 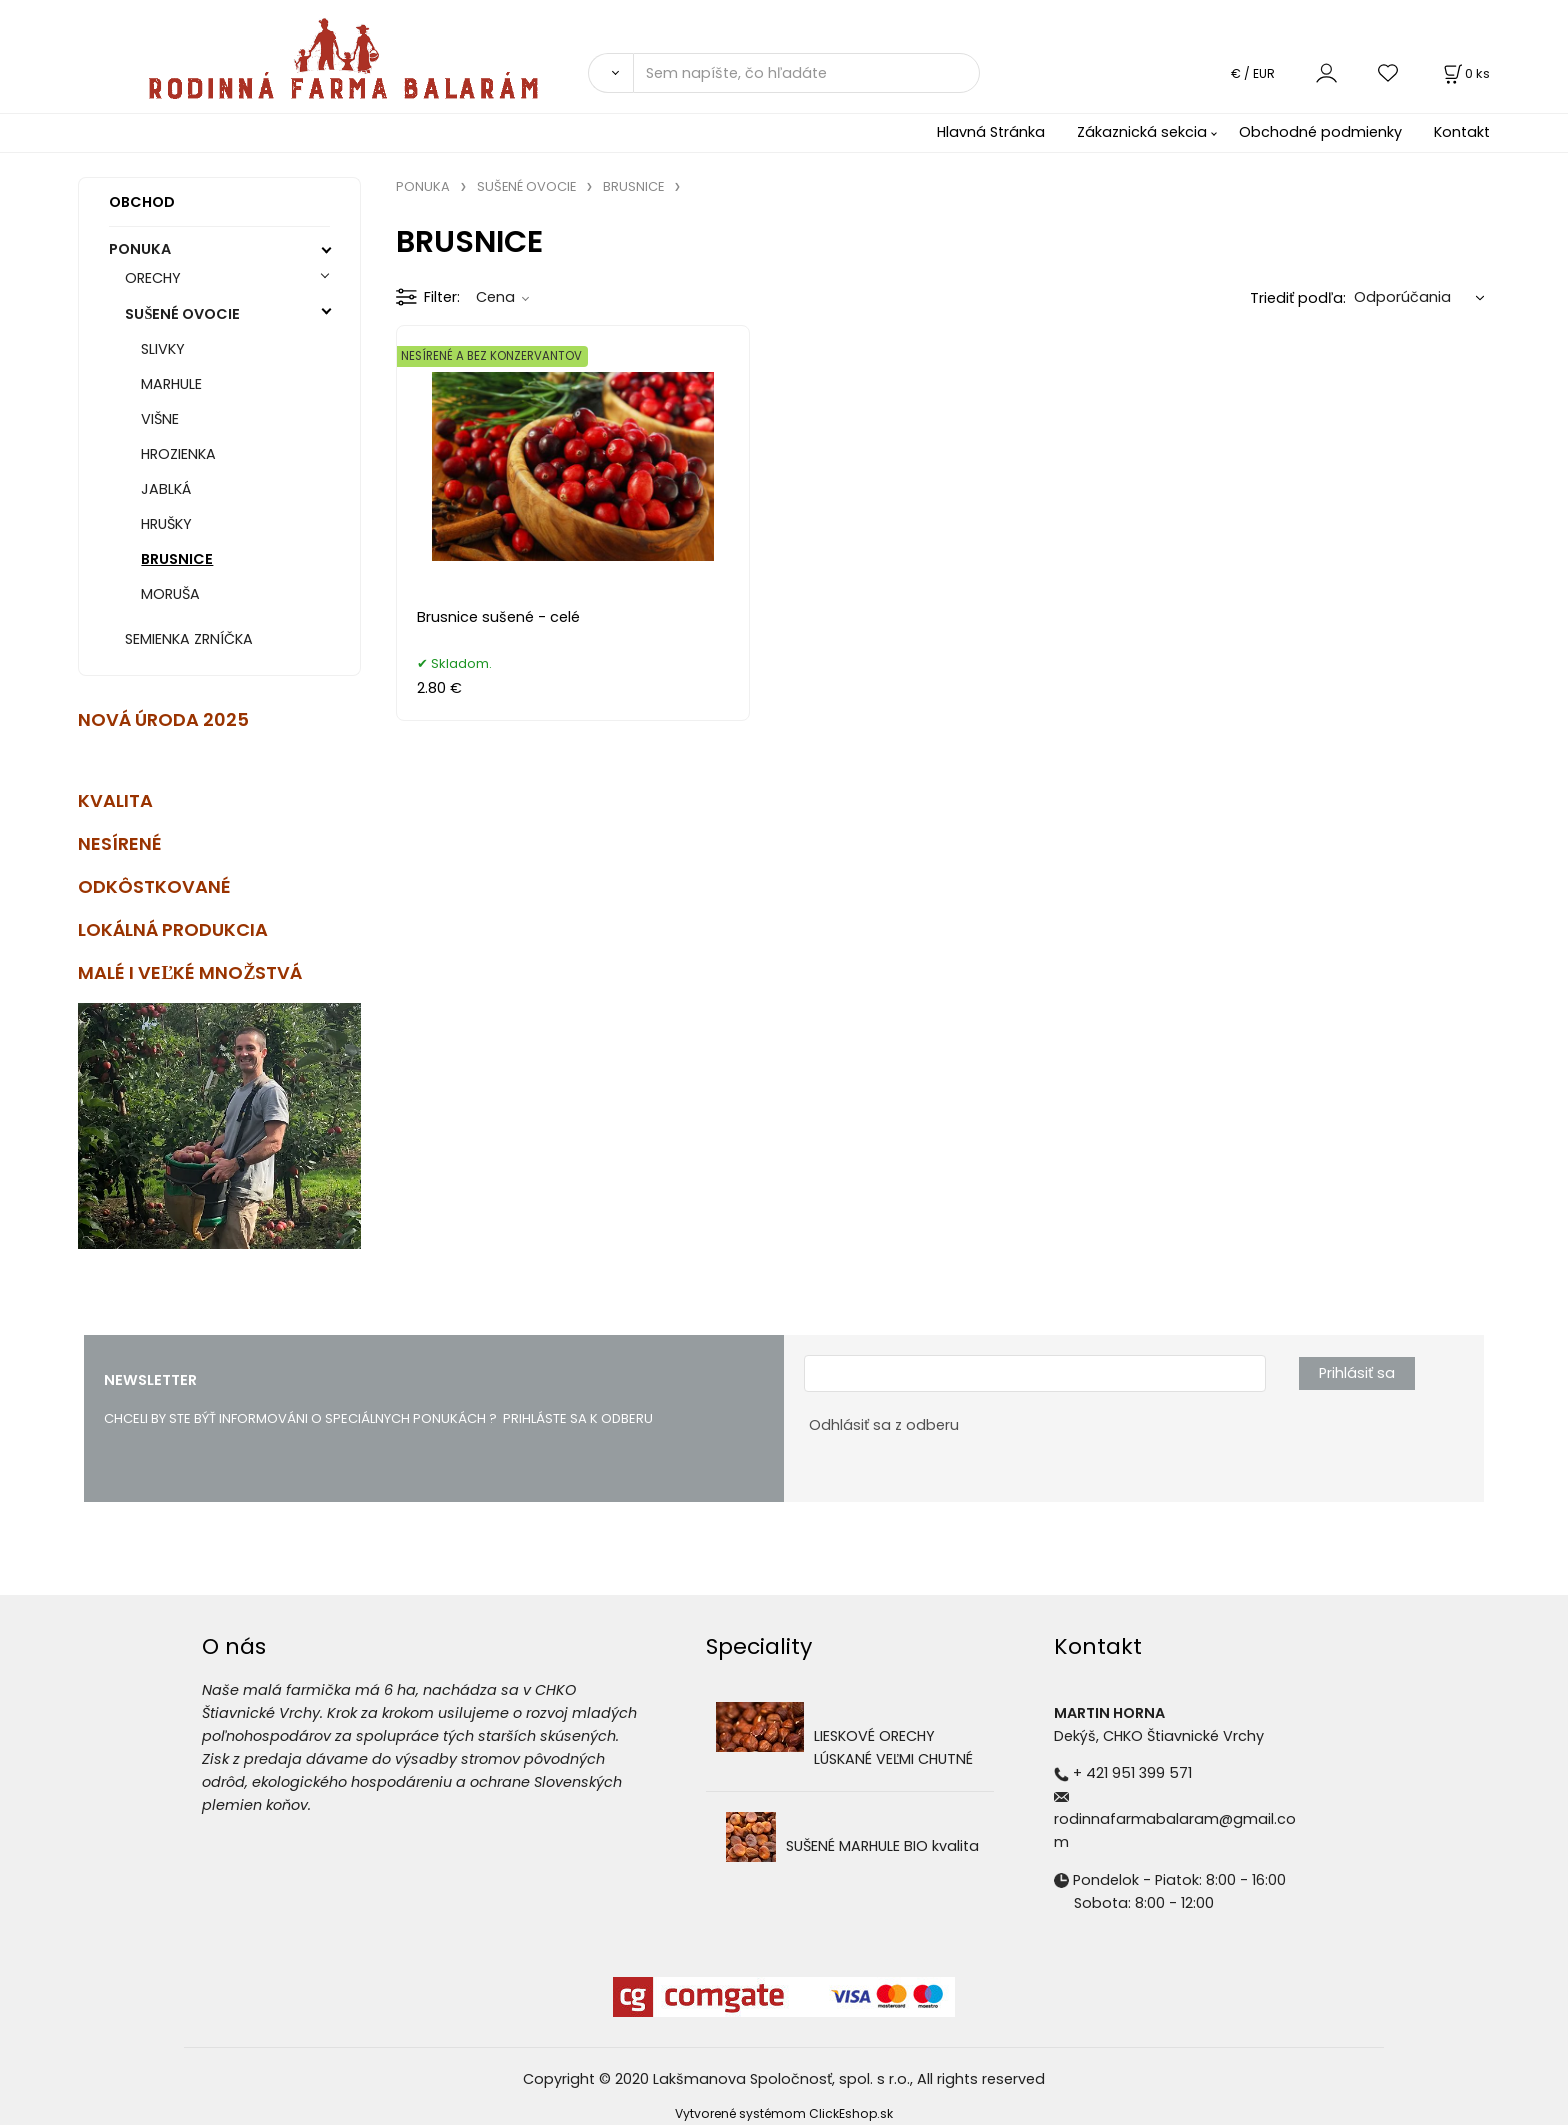 I want to click on HROZIENKA, so click(x=178, y=454).